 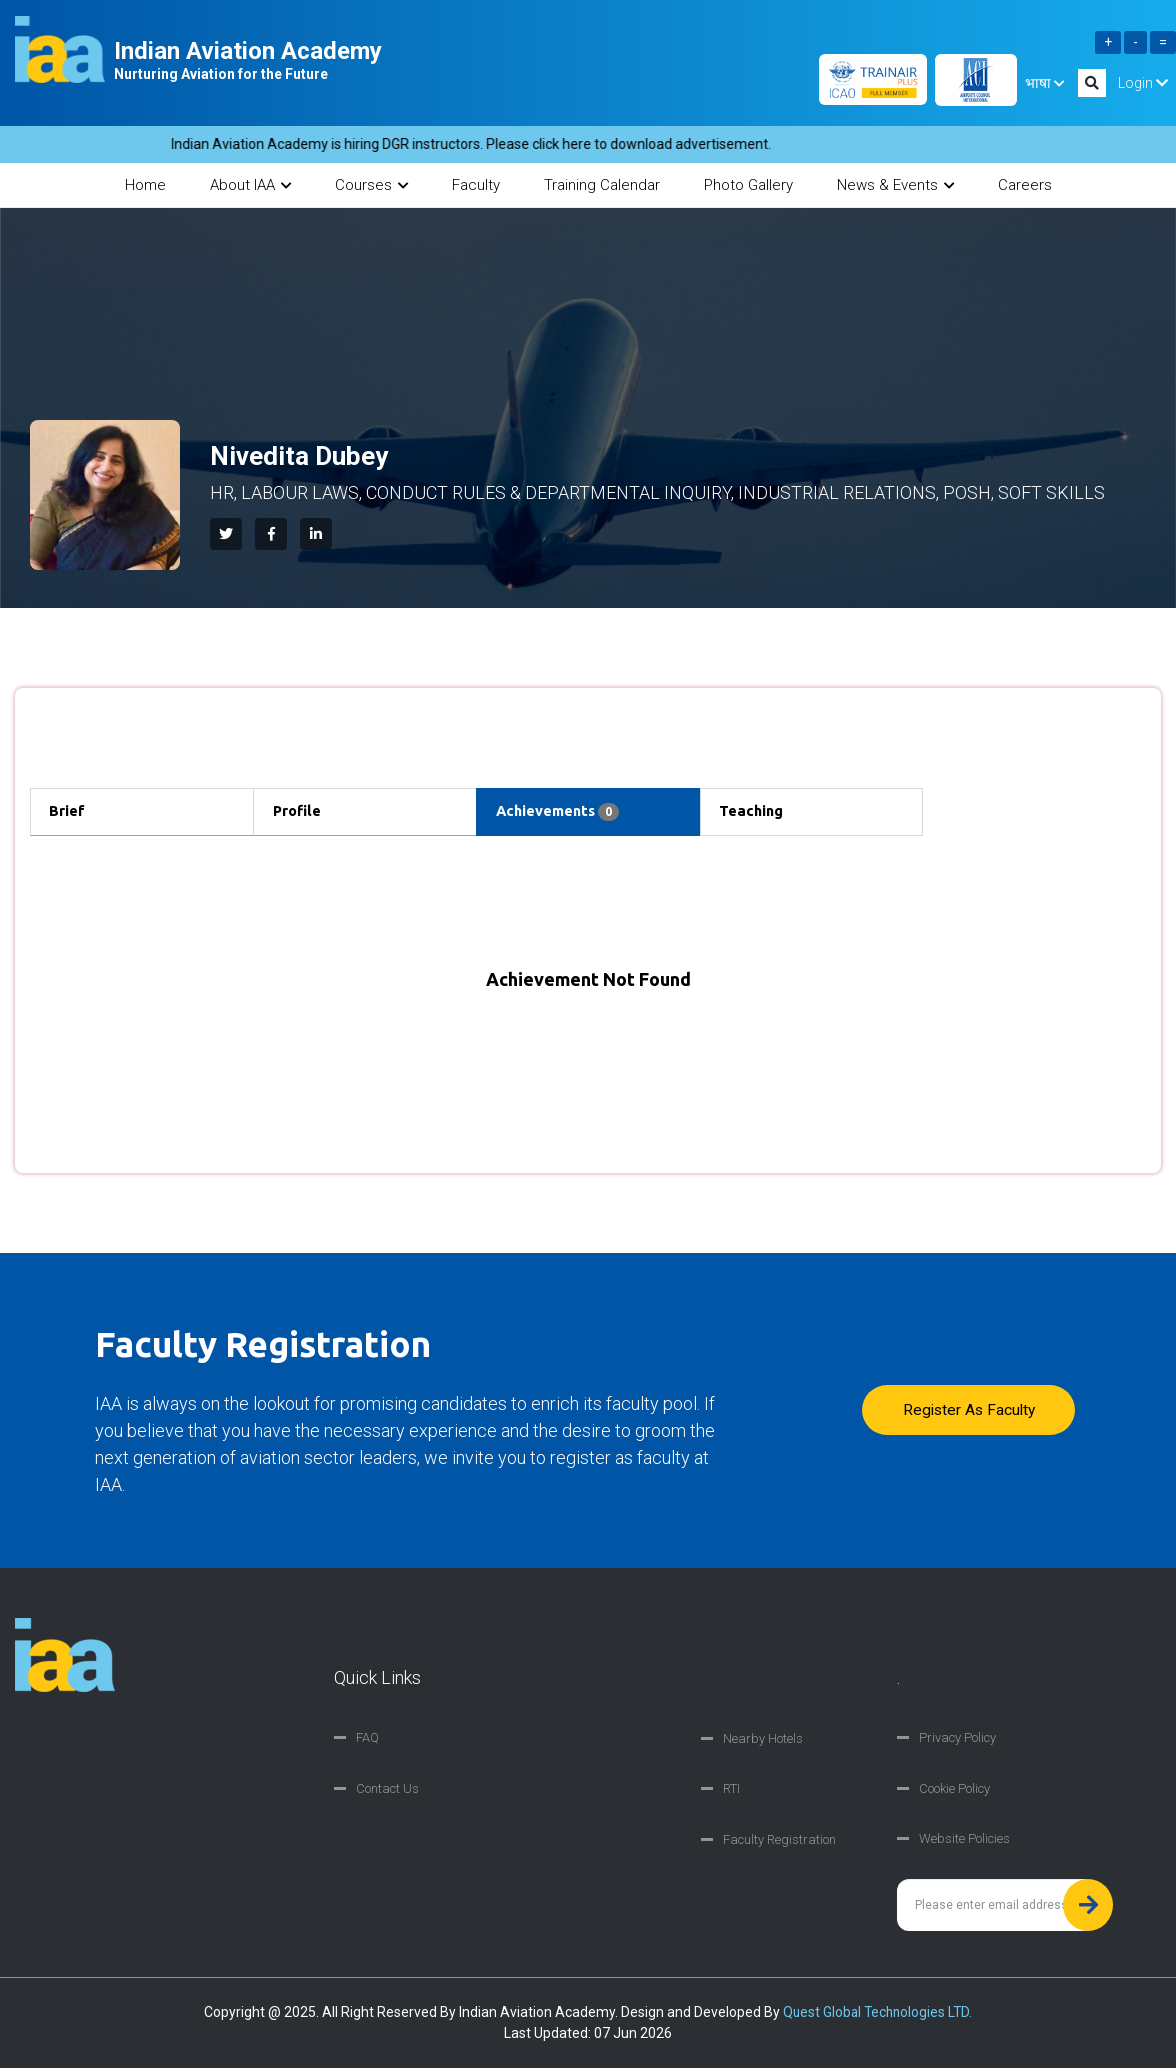 I want to click on Training Calendar, so click(x=602, y=185).